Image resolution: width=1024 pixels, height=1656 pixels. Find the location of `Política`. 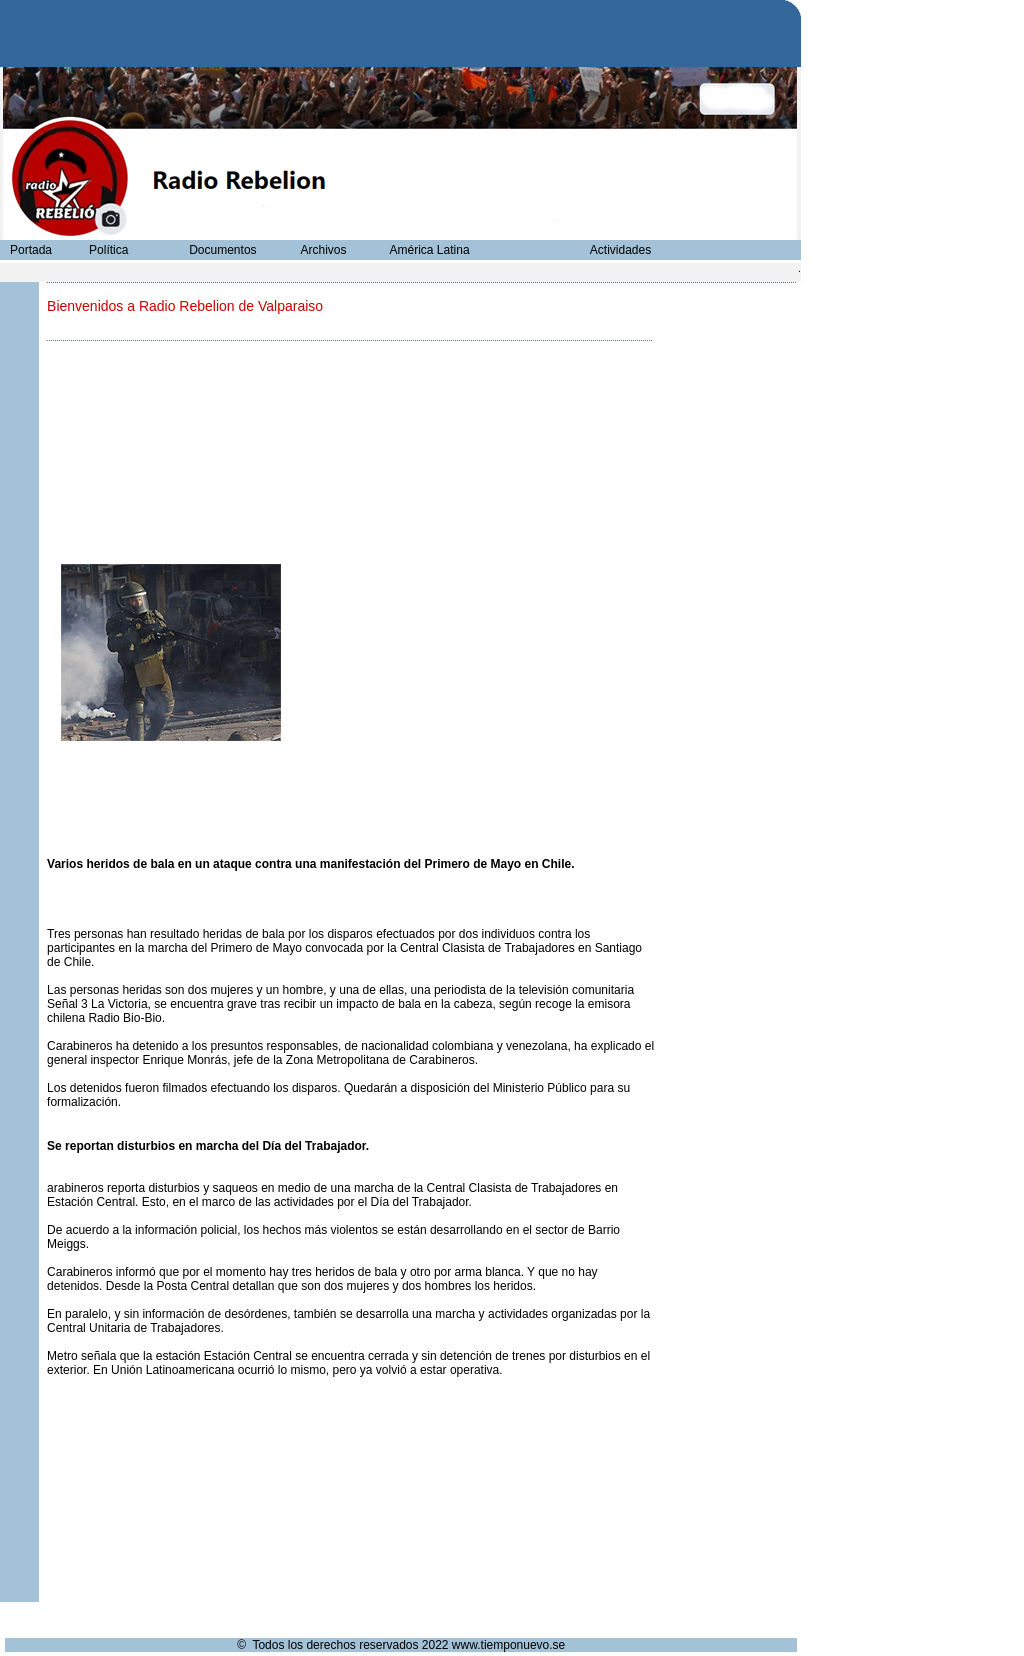

Política is located at coordinates (108, 250).